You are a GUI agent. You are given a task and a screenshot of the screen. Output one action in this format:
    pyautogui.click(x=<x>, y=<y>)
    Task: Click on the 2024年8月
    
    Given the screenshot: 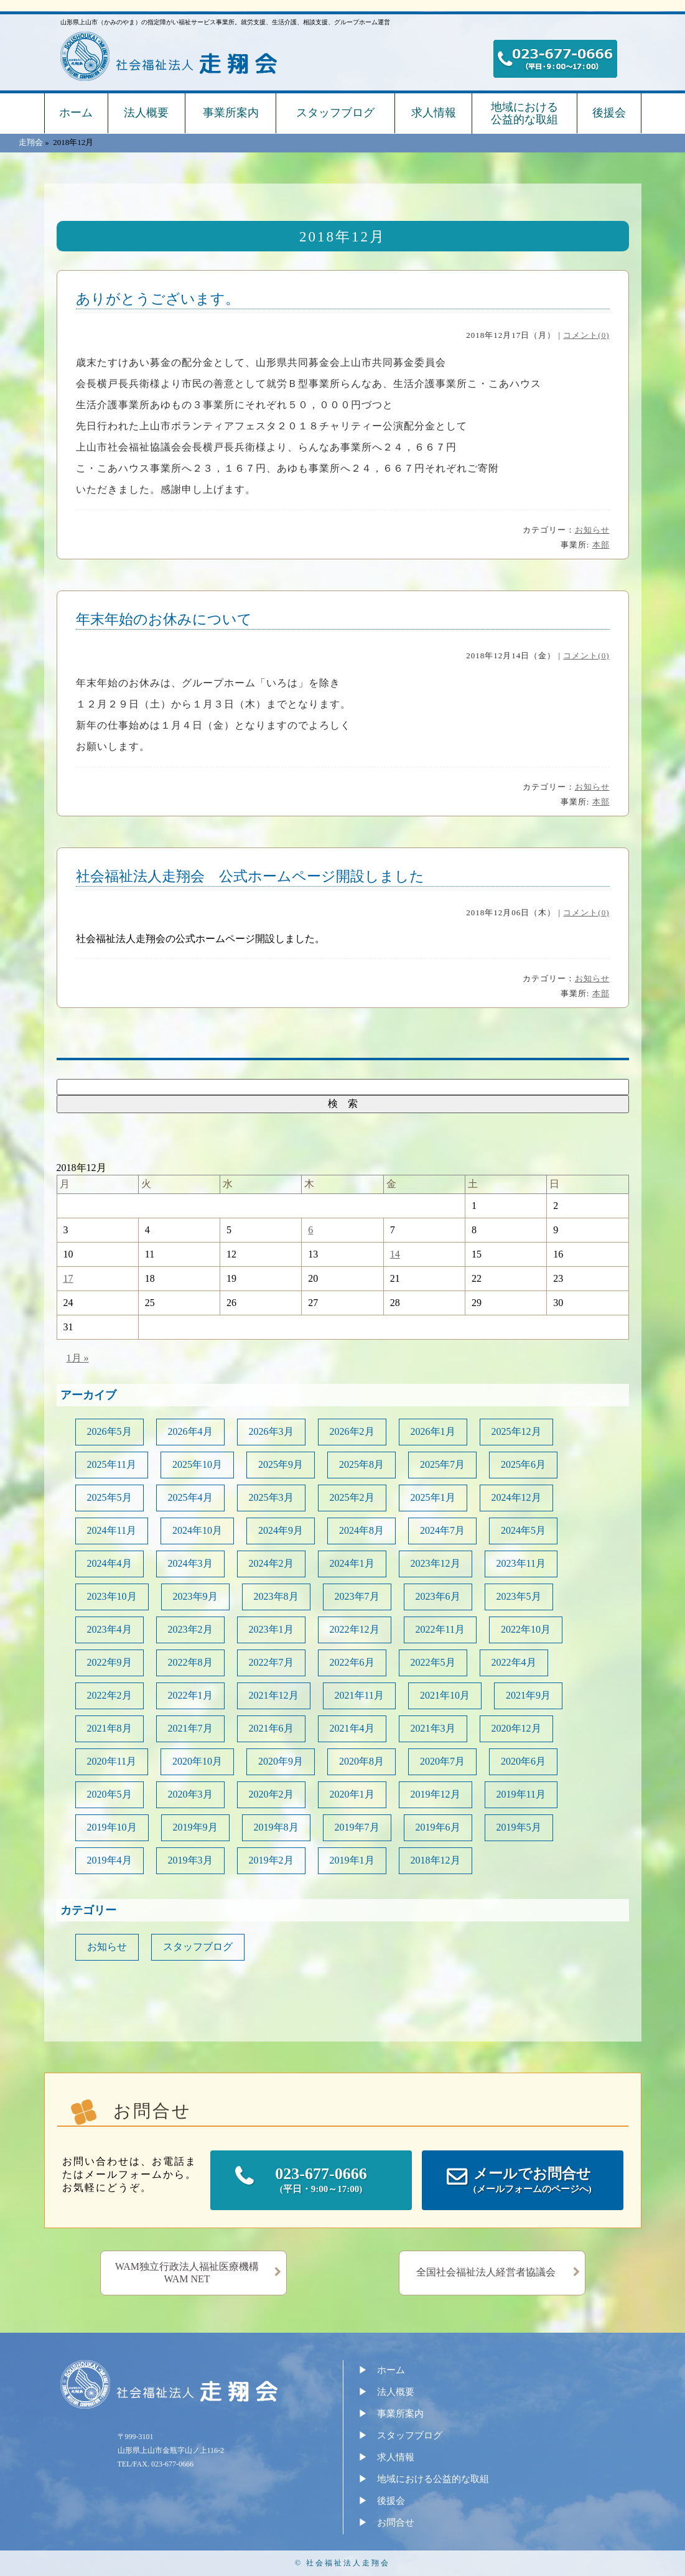 What is the action you would take?
    pyautogui.click(x=361, y=1530)
    